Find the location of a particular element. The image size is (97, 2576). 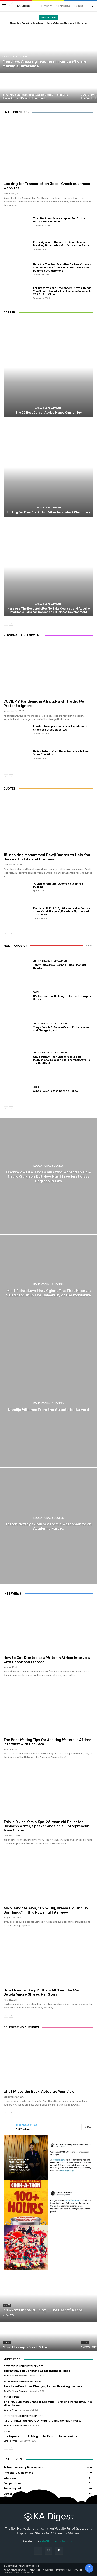

@konnect_africa is located at coordinates (26, 2124).